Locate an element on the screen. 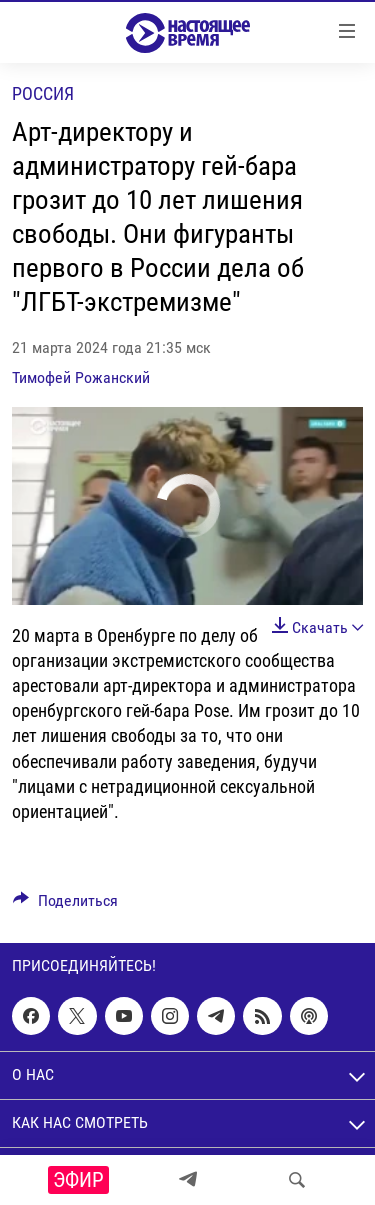 The height and width of the screenshot is (1205, 375). Россия is located at coordinates (43, 93).